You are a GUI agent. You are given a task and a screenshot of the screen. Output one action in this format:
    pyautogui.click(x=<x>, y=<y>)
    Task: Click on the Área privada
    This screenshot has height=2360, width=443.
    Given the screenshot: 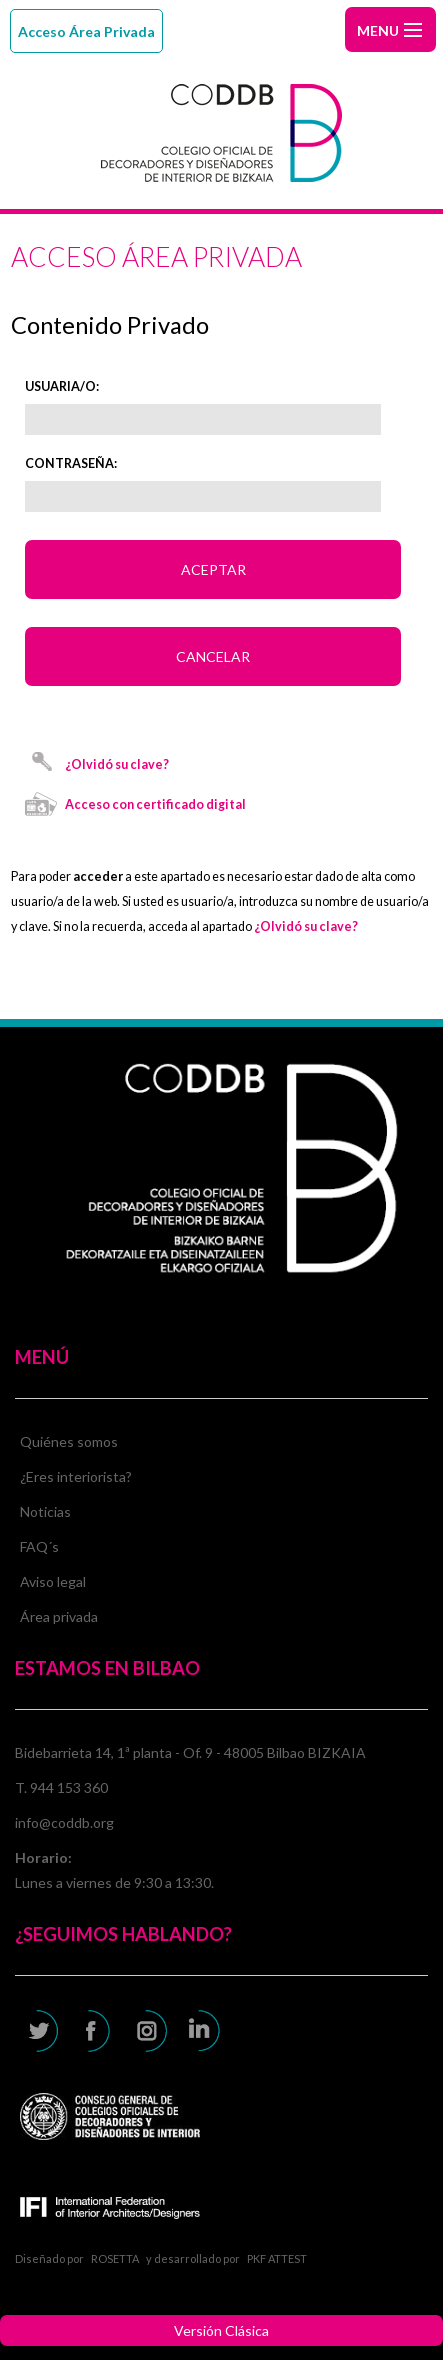 What is the action you would take?
    pyautogui.click(x=59, y=1616)
    